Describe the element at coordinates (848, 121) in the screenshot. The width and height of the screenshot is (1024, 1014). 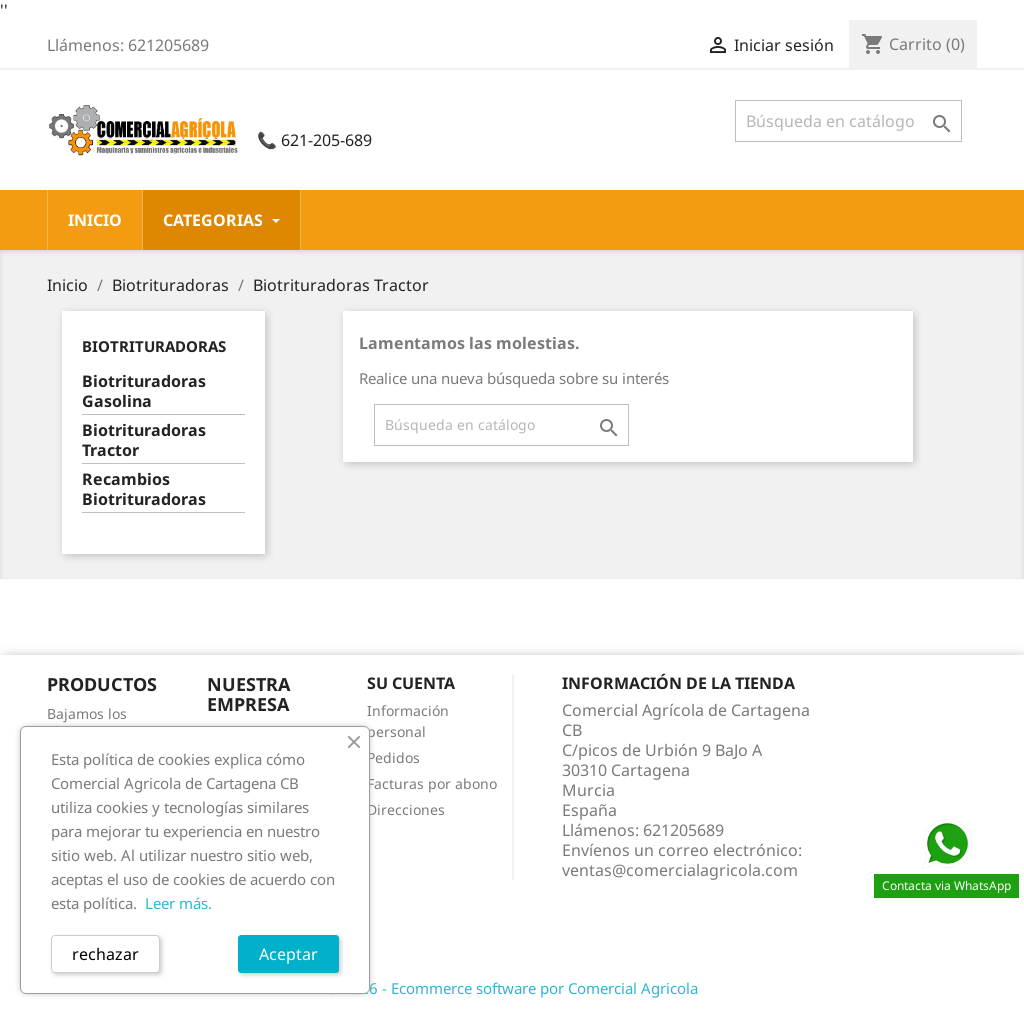
I see `[Buscar]` at that location.